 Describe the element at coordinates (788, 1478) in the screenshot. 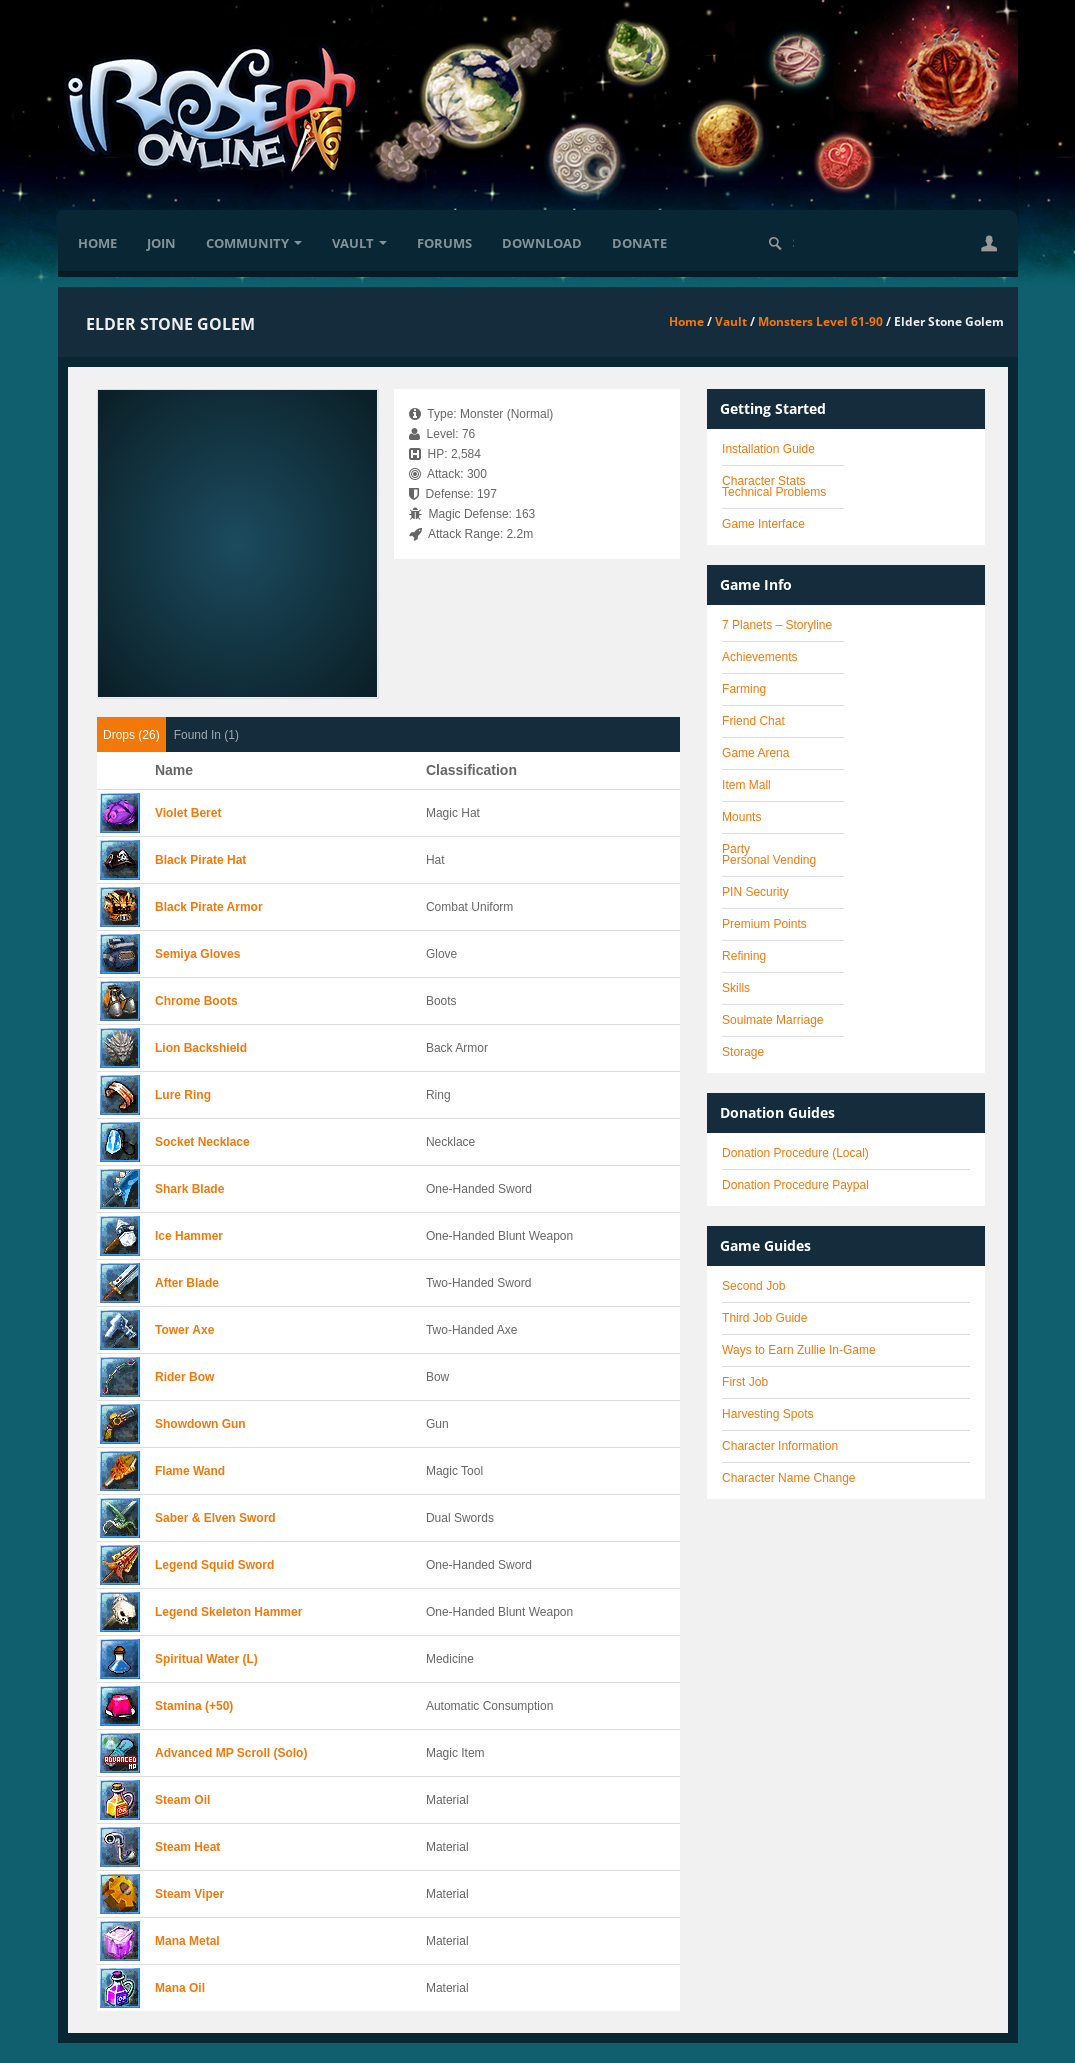

I see `Character Name Change` at that location.